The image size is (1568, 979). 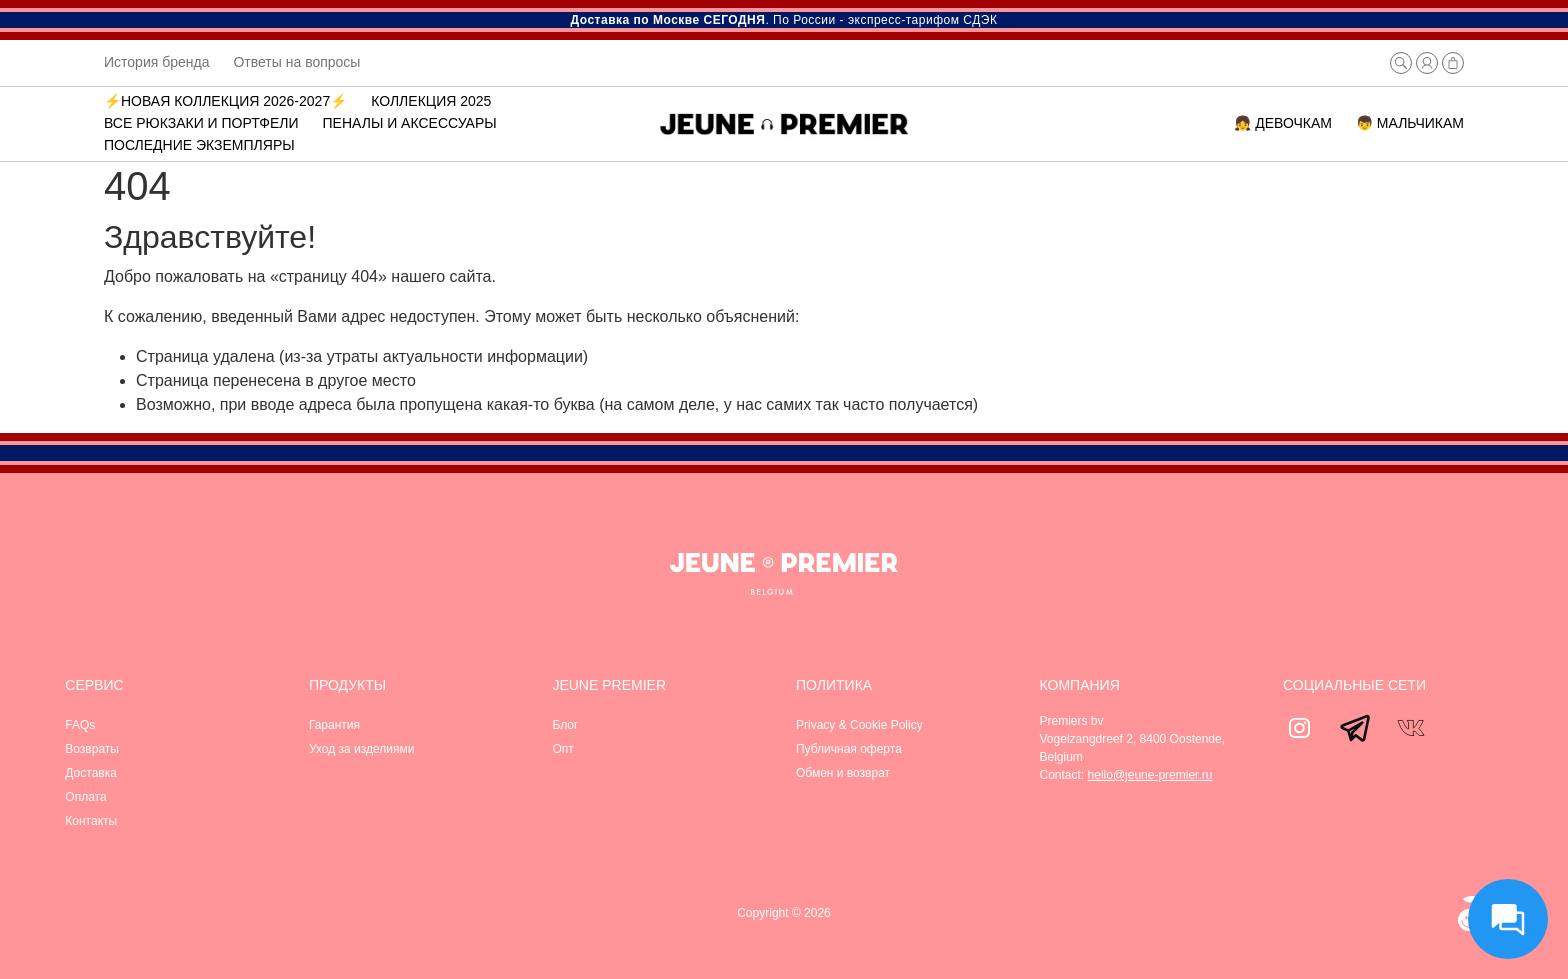 I want to click on Возвраты, so click(x=92, y=749).